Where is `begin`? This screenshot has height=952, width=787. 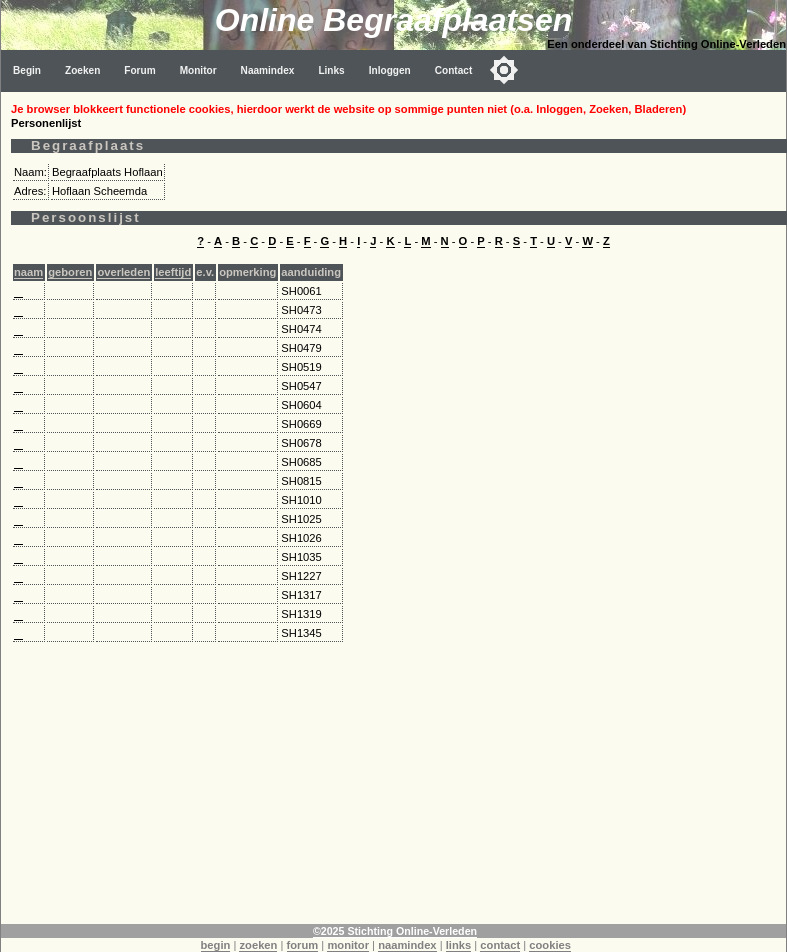 begin is located at coordinates (216, 945).